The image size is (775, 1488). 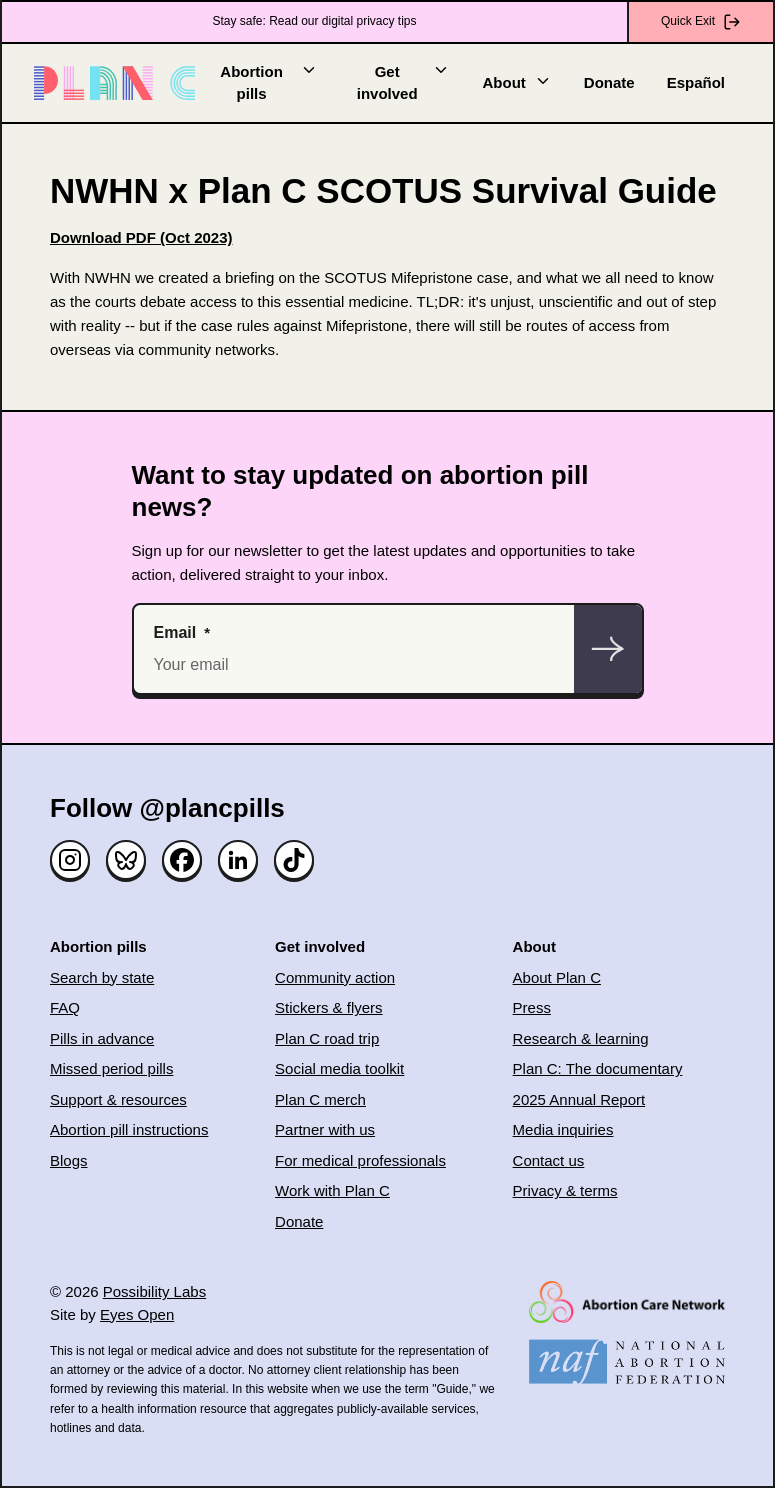 I want to click on 2025 Annual Report [(opens in new window)], so click(x=579, y=1099).